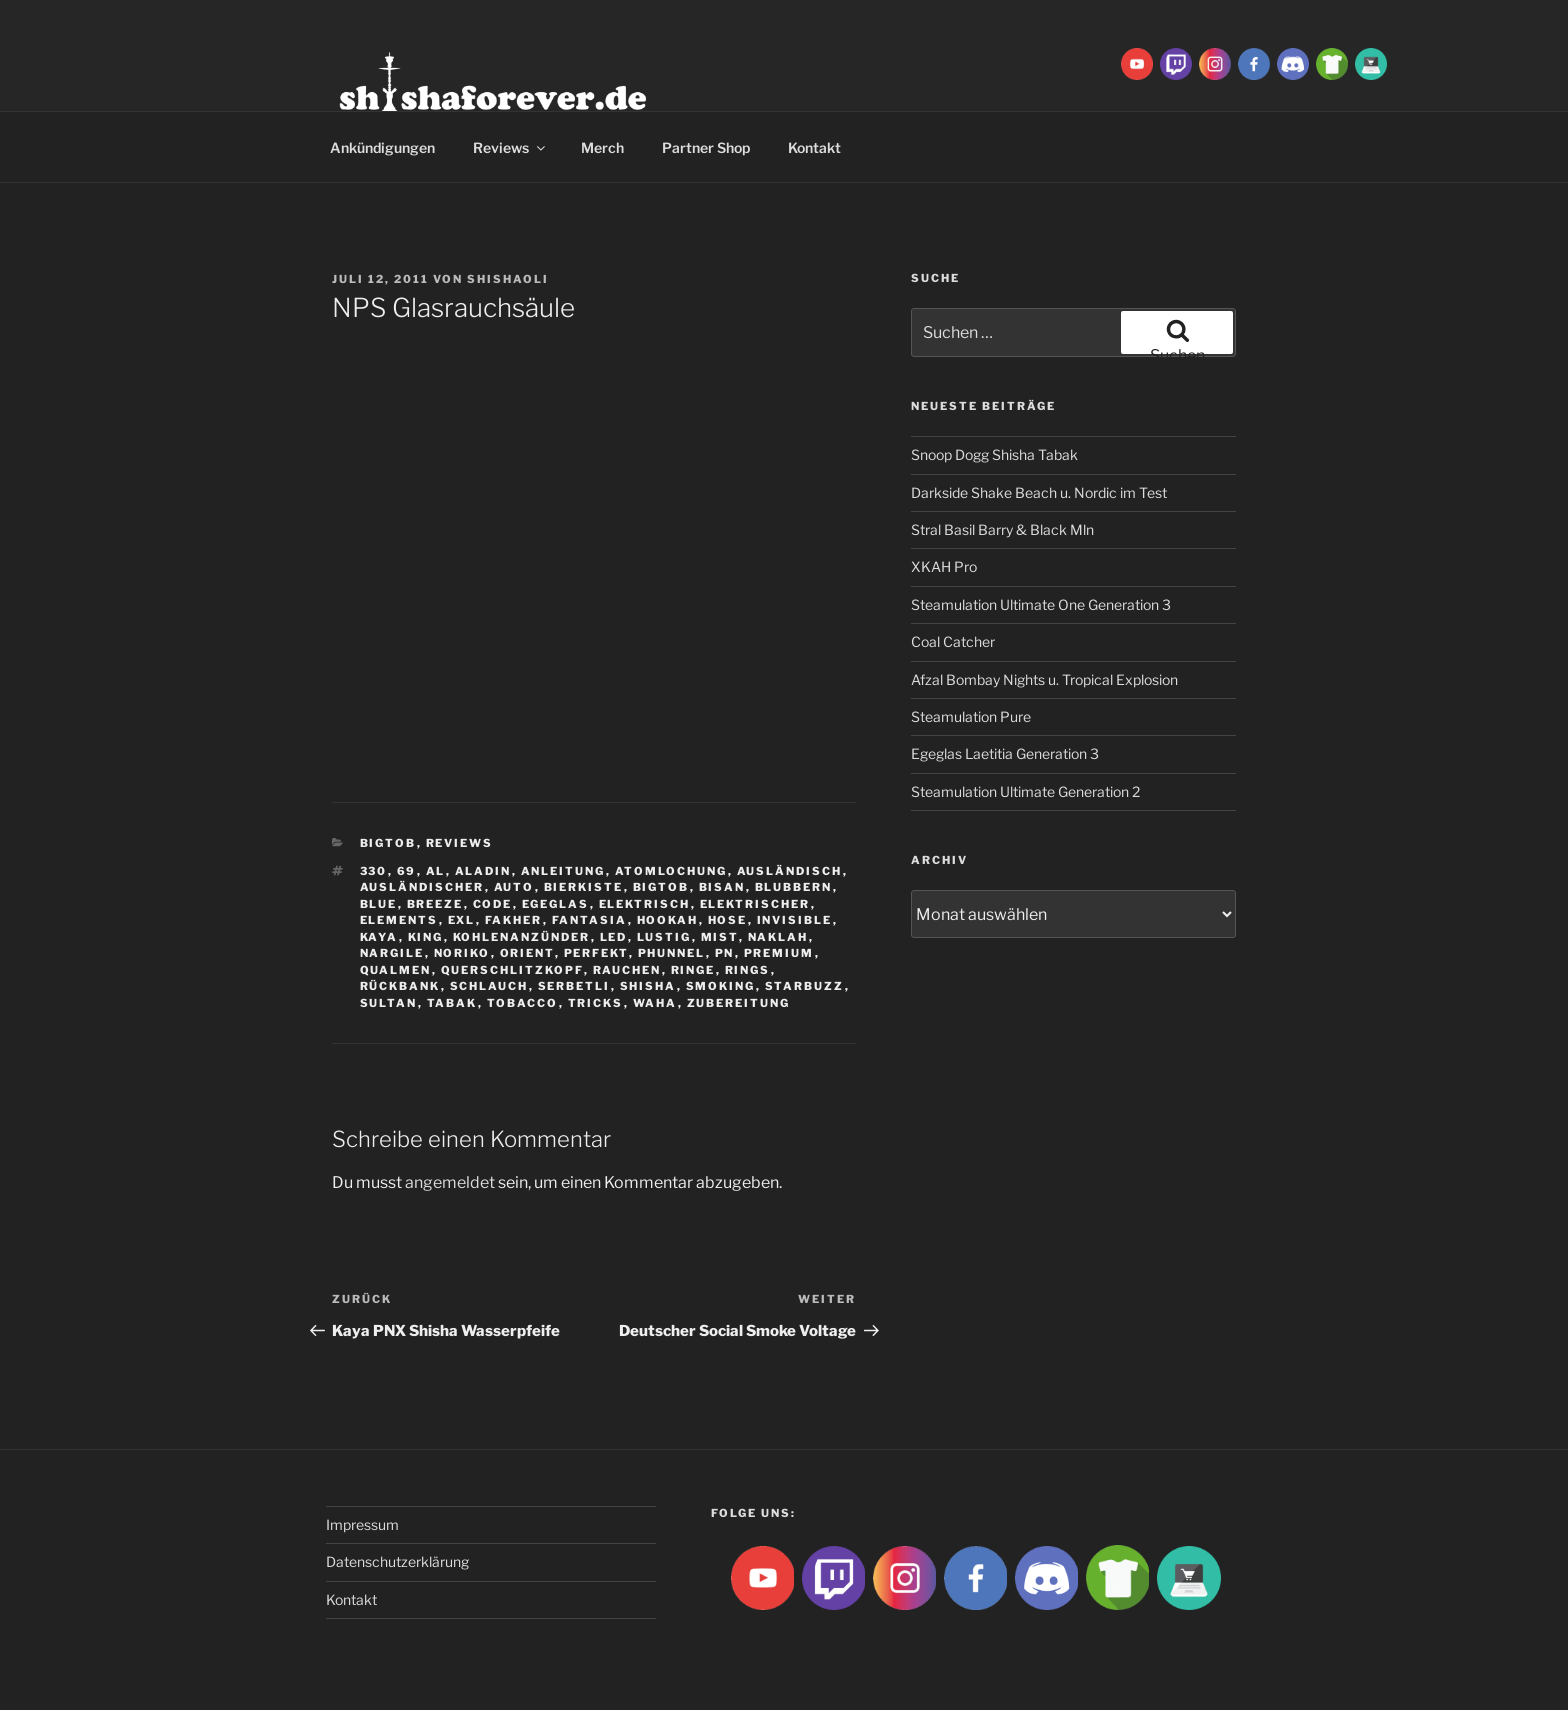 This screenshot has height=1710, width=1568. I want to click on Pn, so click(725, 953).